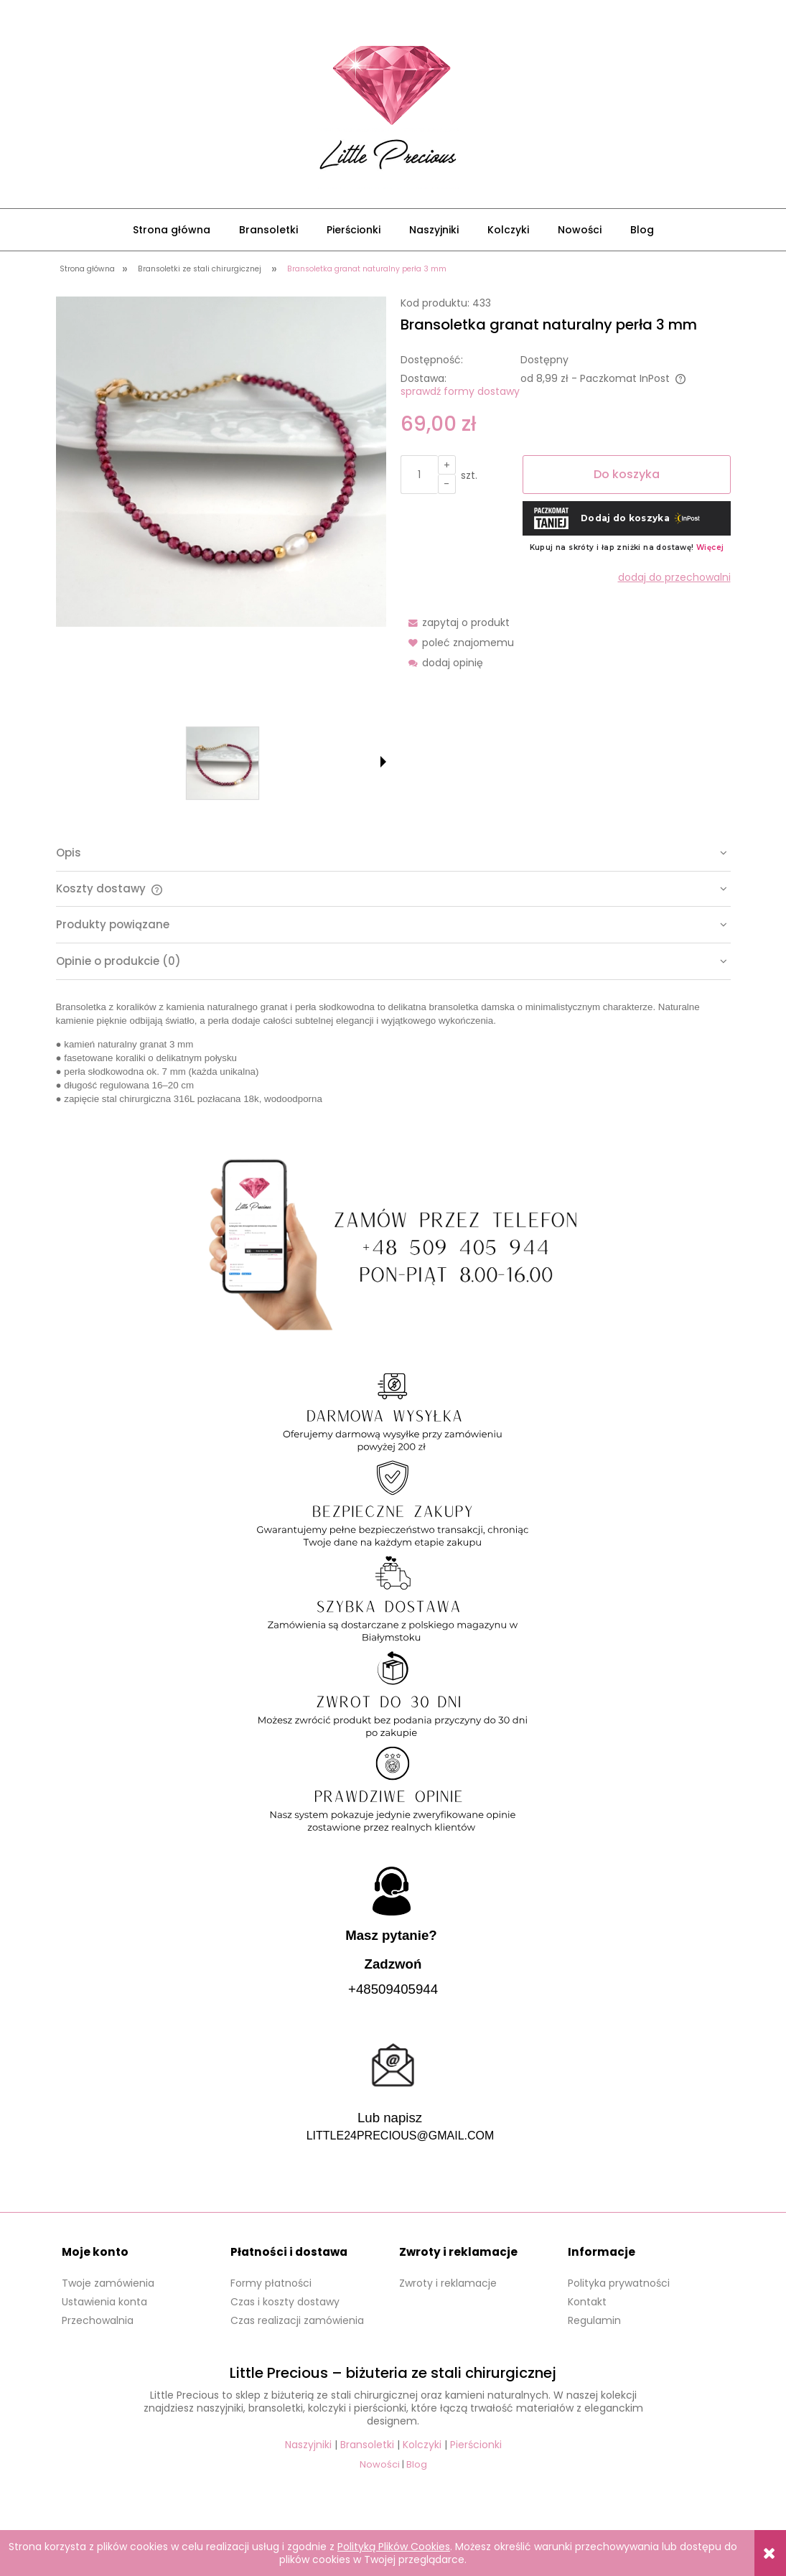  I want to click on [ilość], so click(419, 474).